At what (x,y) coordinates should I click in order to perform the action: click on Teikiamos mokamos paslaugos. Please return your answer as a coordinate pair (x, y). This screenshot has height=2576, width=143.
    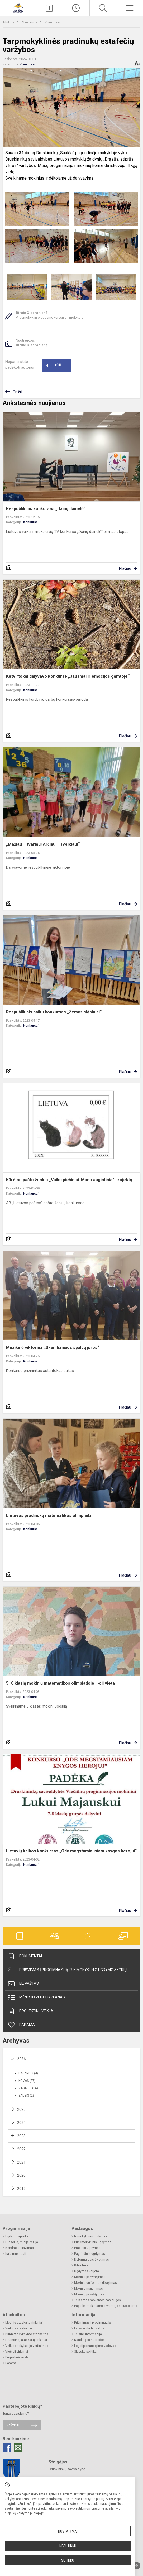
    Looking at the image, I should click on (97, 2300).